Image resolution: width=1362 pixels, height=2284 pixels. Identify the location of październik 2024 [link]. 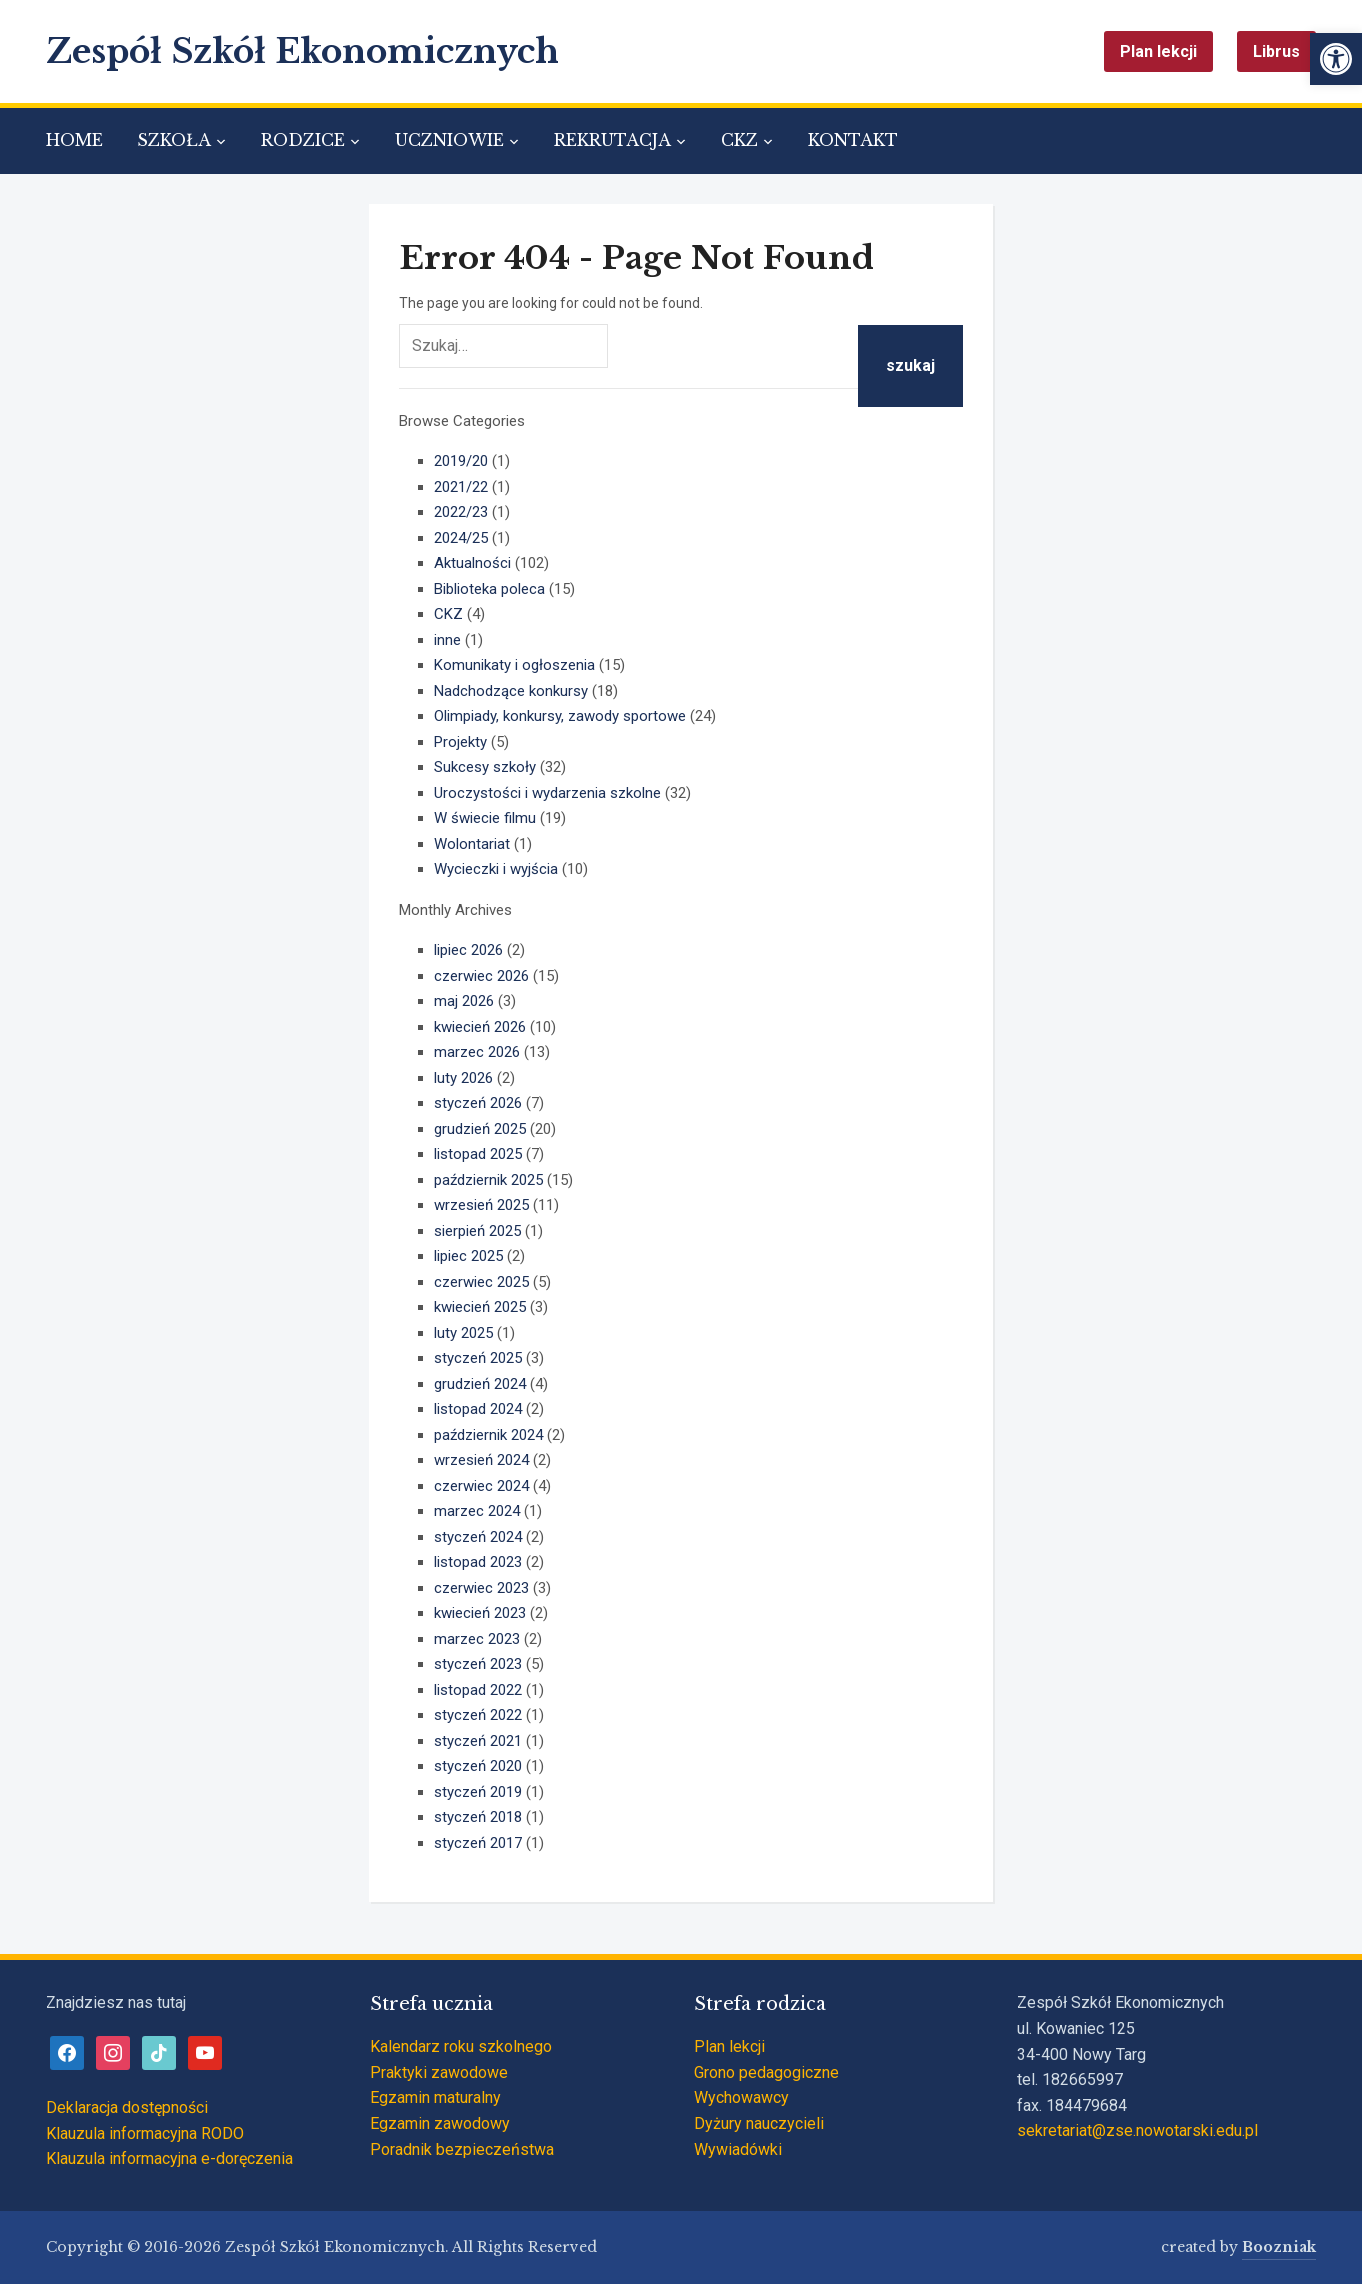
(488, 1435).